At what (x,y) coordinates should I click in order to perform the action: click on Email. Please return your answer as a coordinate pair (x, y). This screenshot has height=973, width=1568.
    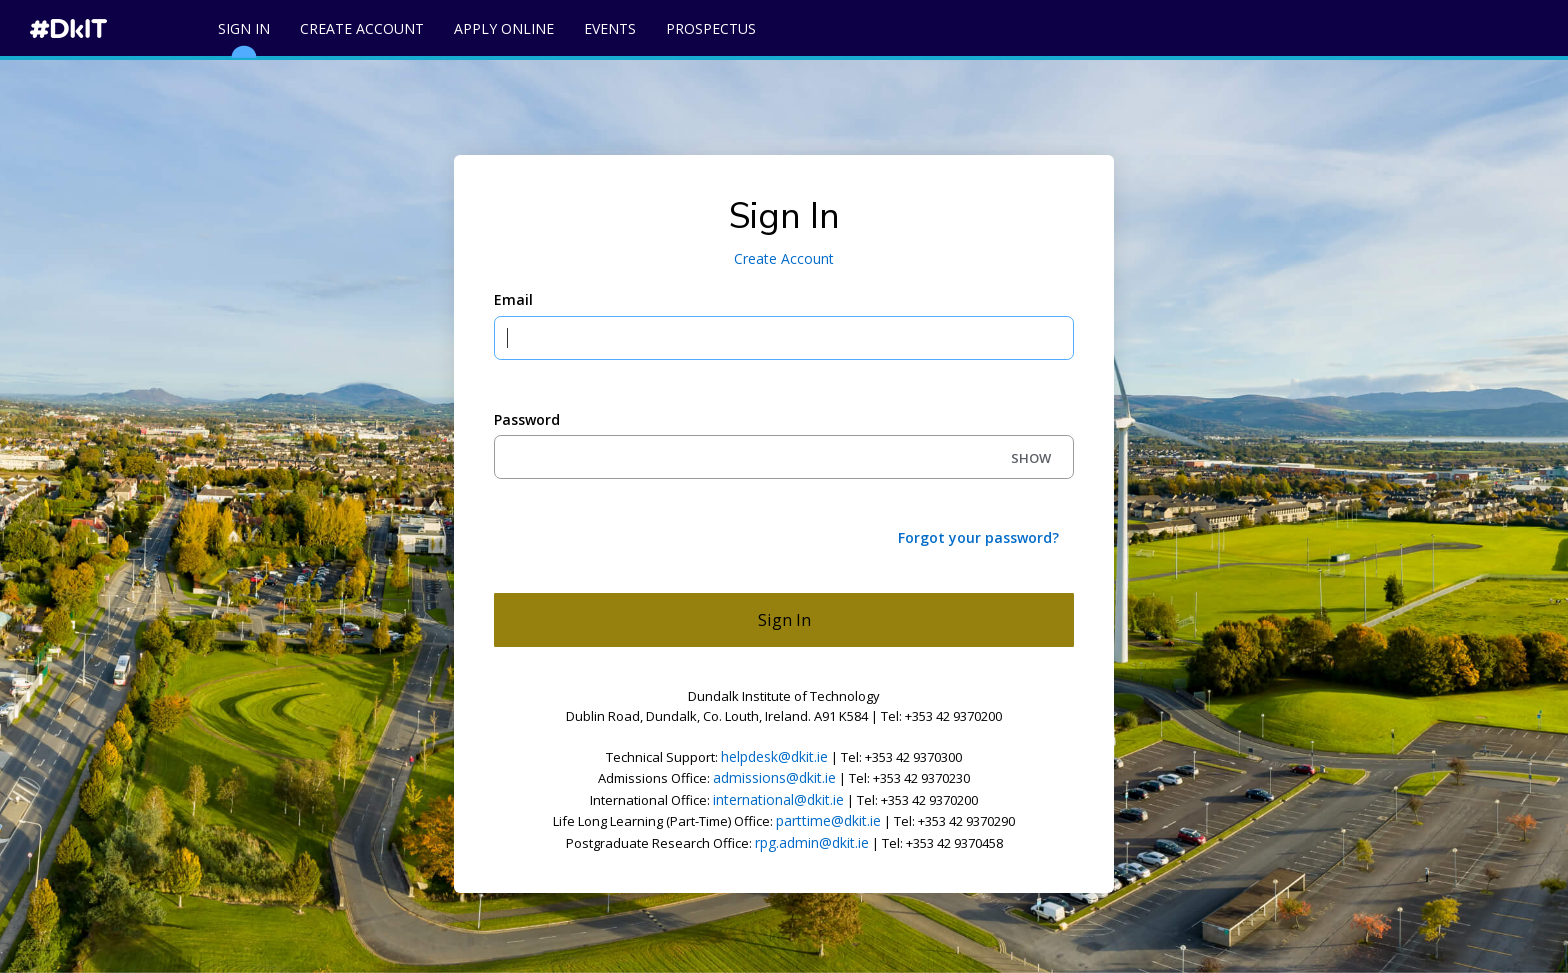
    Looking at the image, I should click on (513, 299).